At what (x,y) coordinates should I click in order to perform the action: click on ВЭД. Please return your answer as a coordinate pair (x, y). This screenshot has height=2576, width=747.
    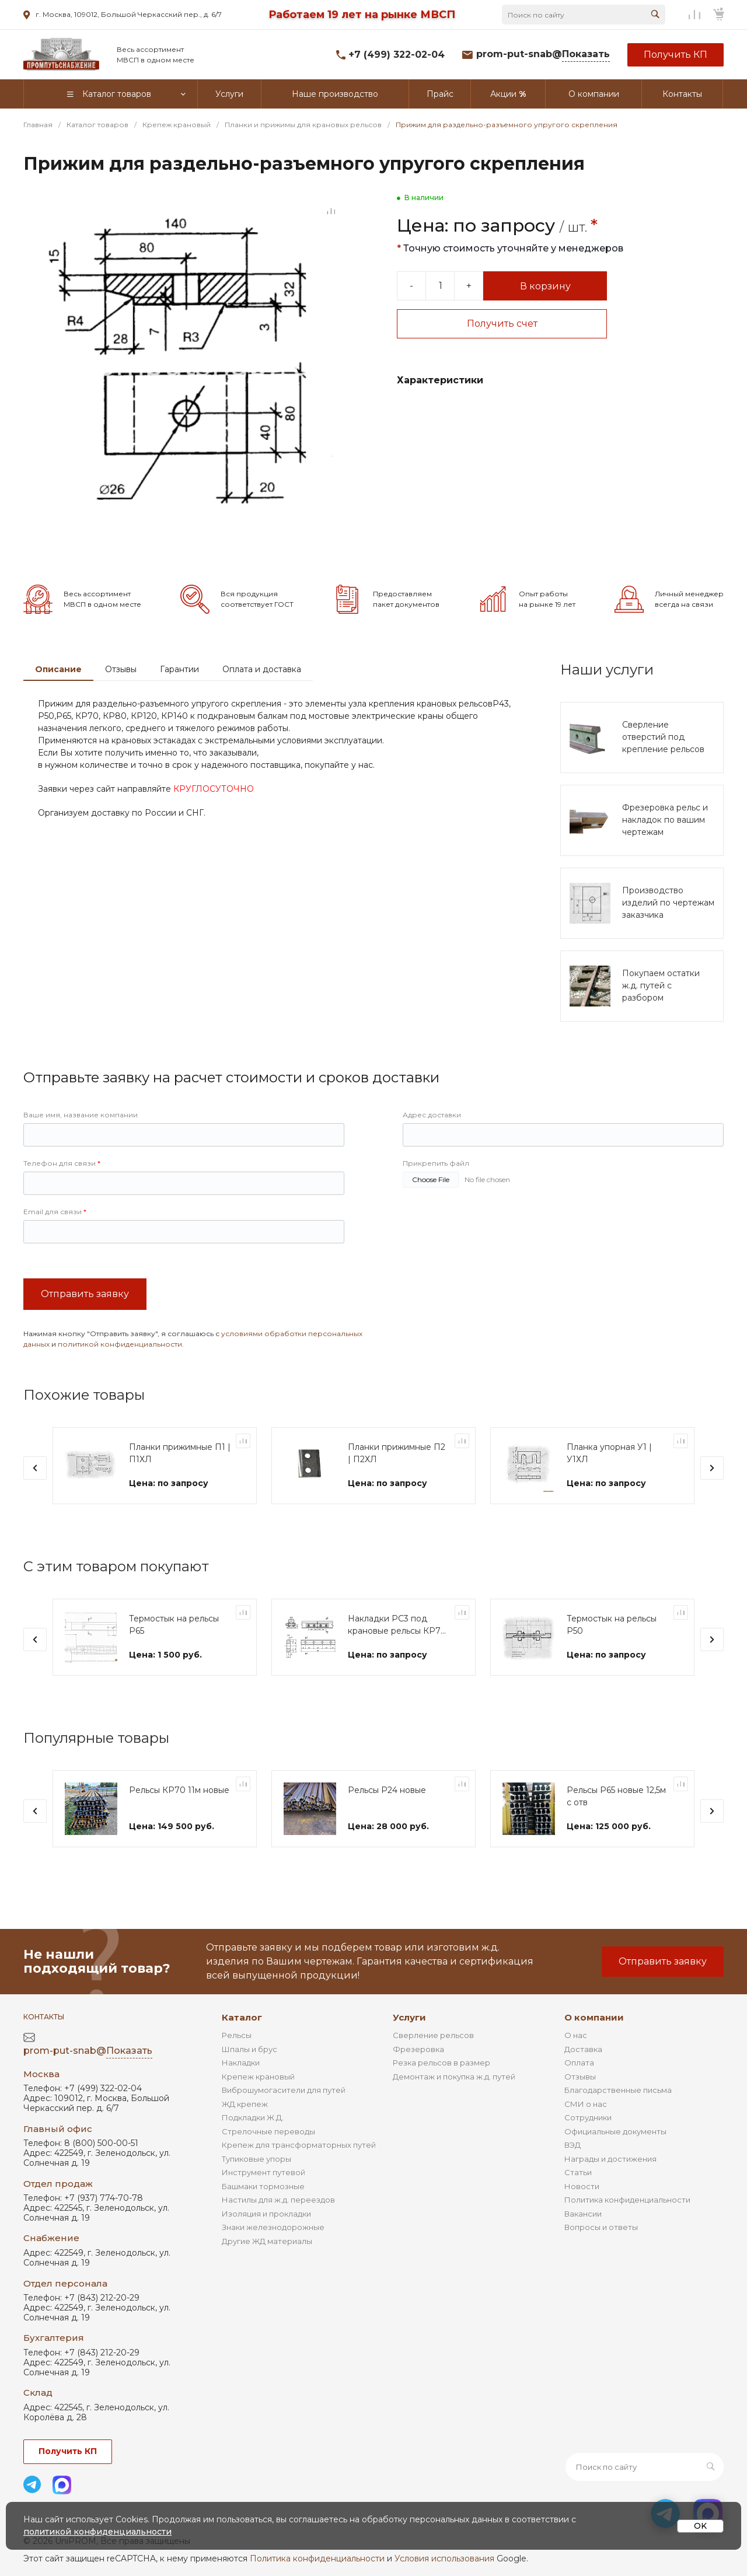
    Looking at the image, I should click on (572, 2144).